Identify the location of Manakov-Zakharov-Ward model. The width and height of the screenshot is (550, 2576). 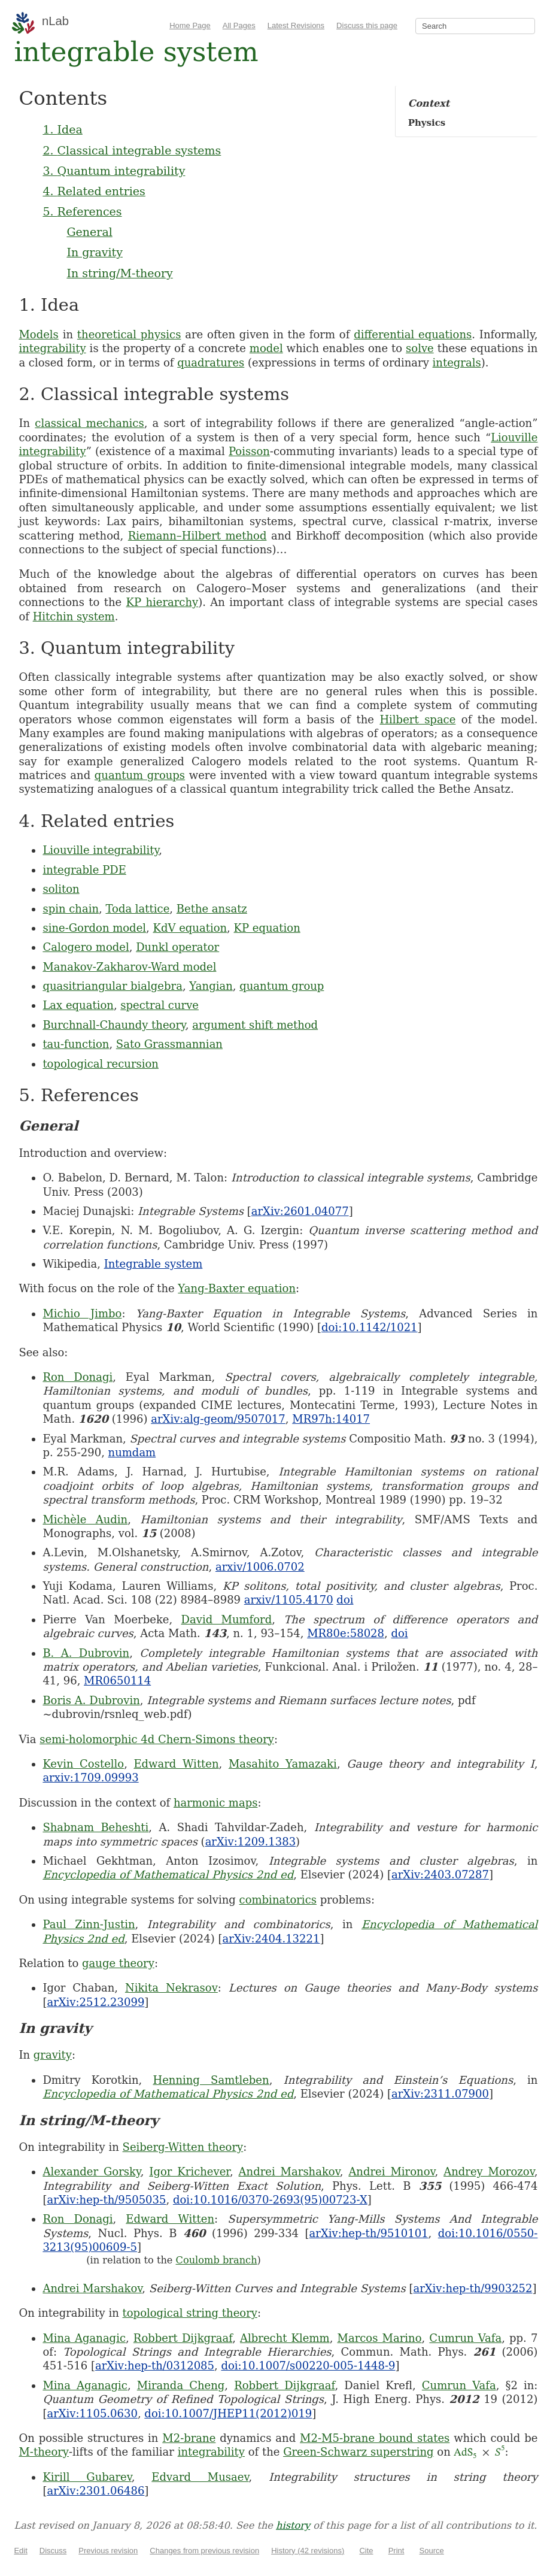
(129, 966).